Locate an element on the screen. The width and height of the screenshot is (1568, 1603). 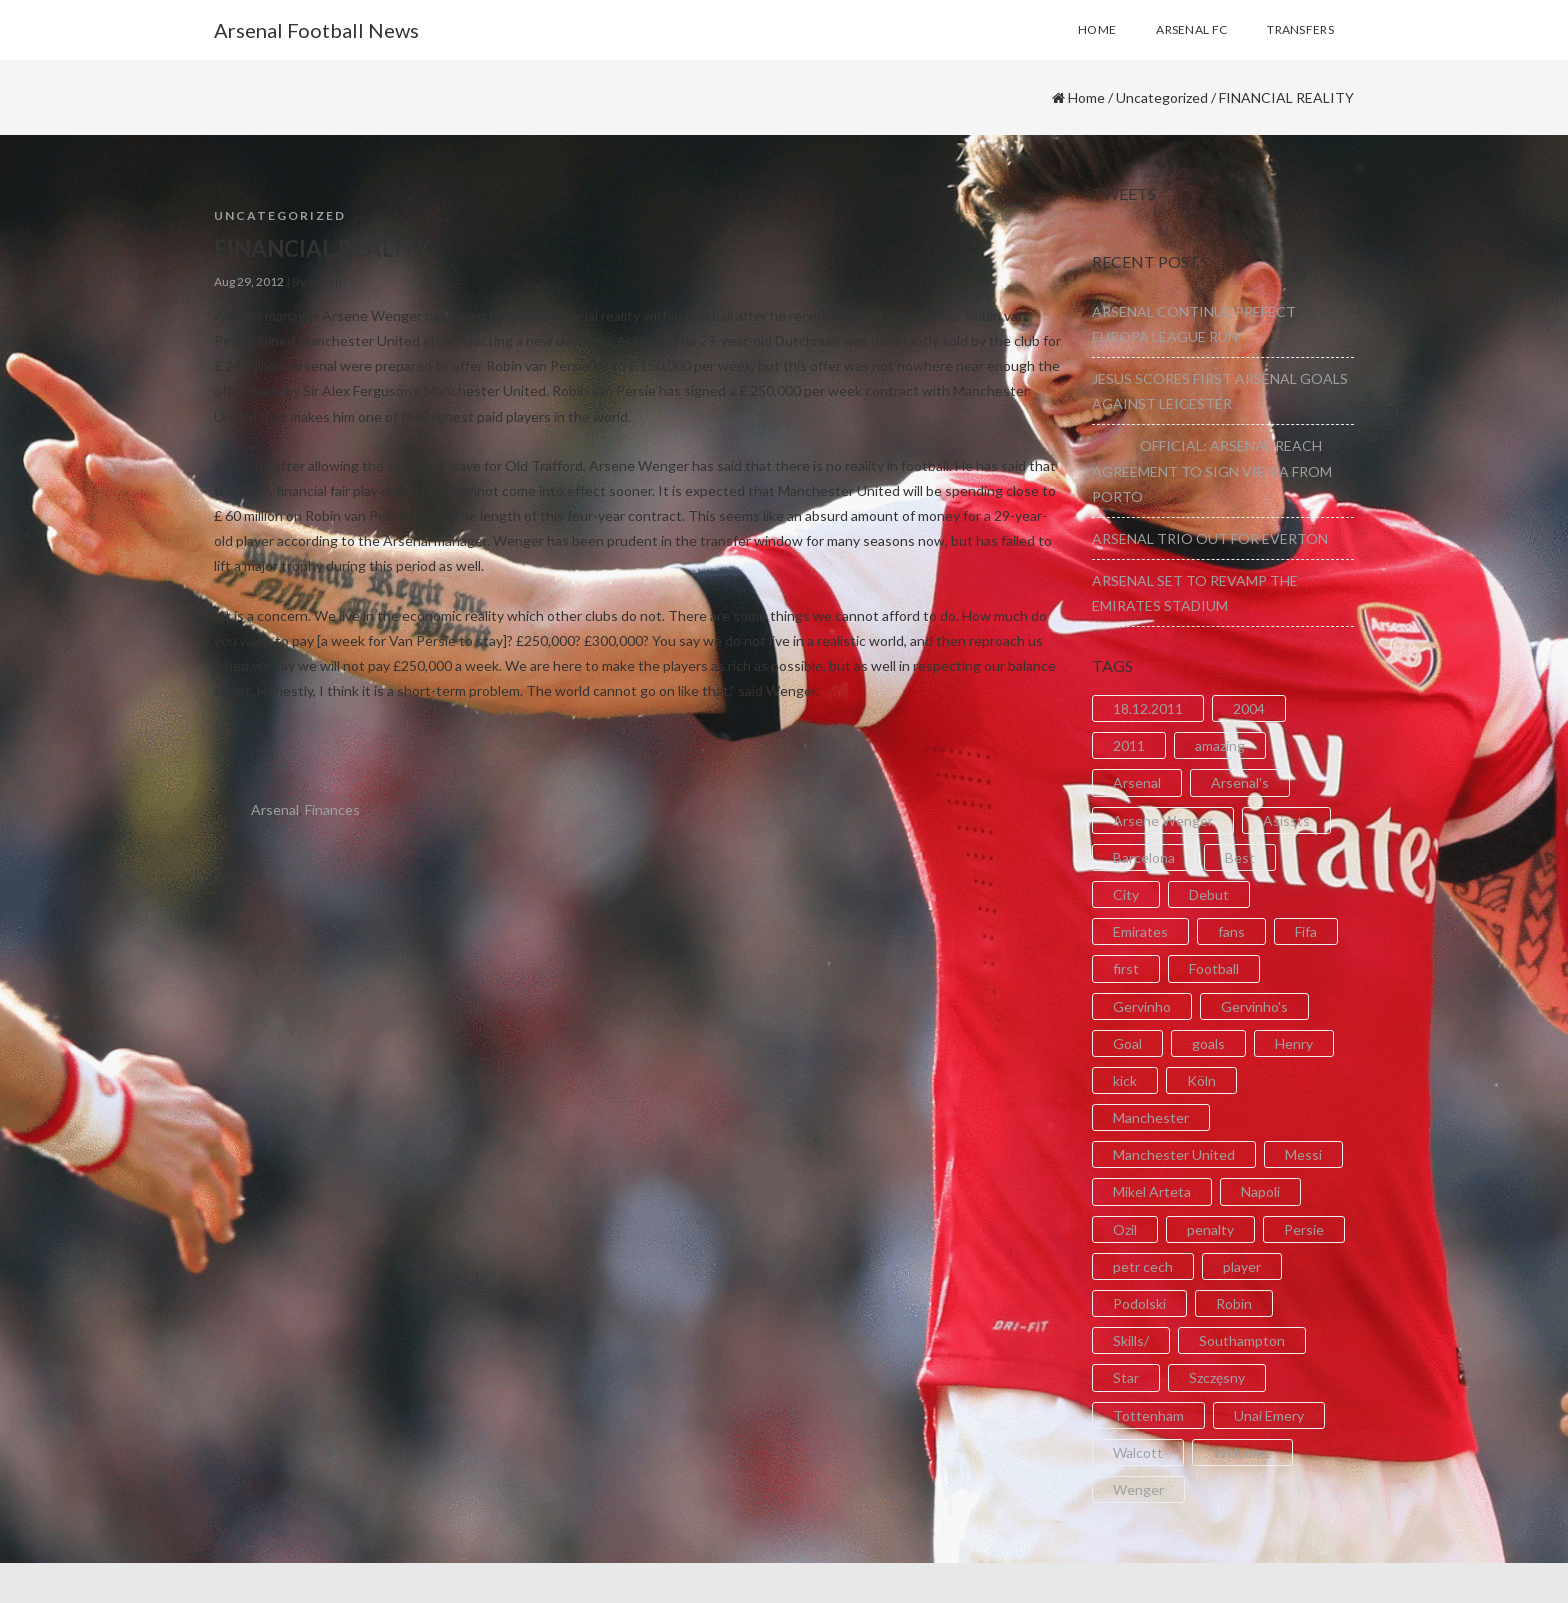
Ozil [Ozil (3 items)] is located at coordinates (1125, 1229).